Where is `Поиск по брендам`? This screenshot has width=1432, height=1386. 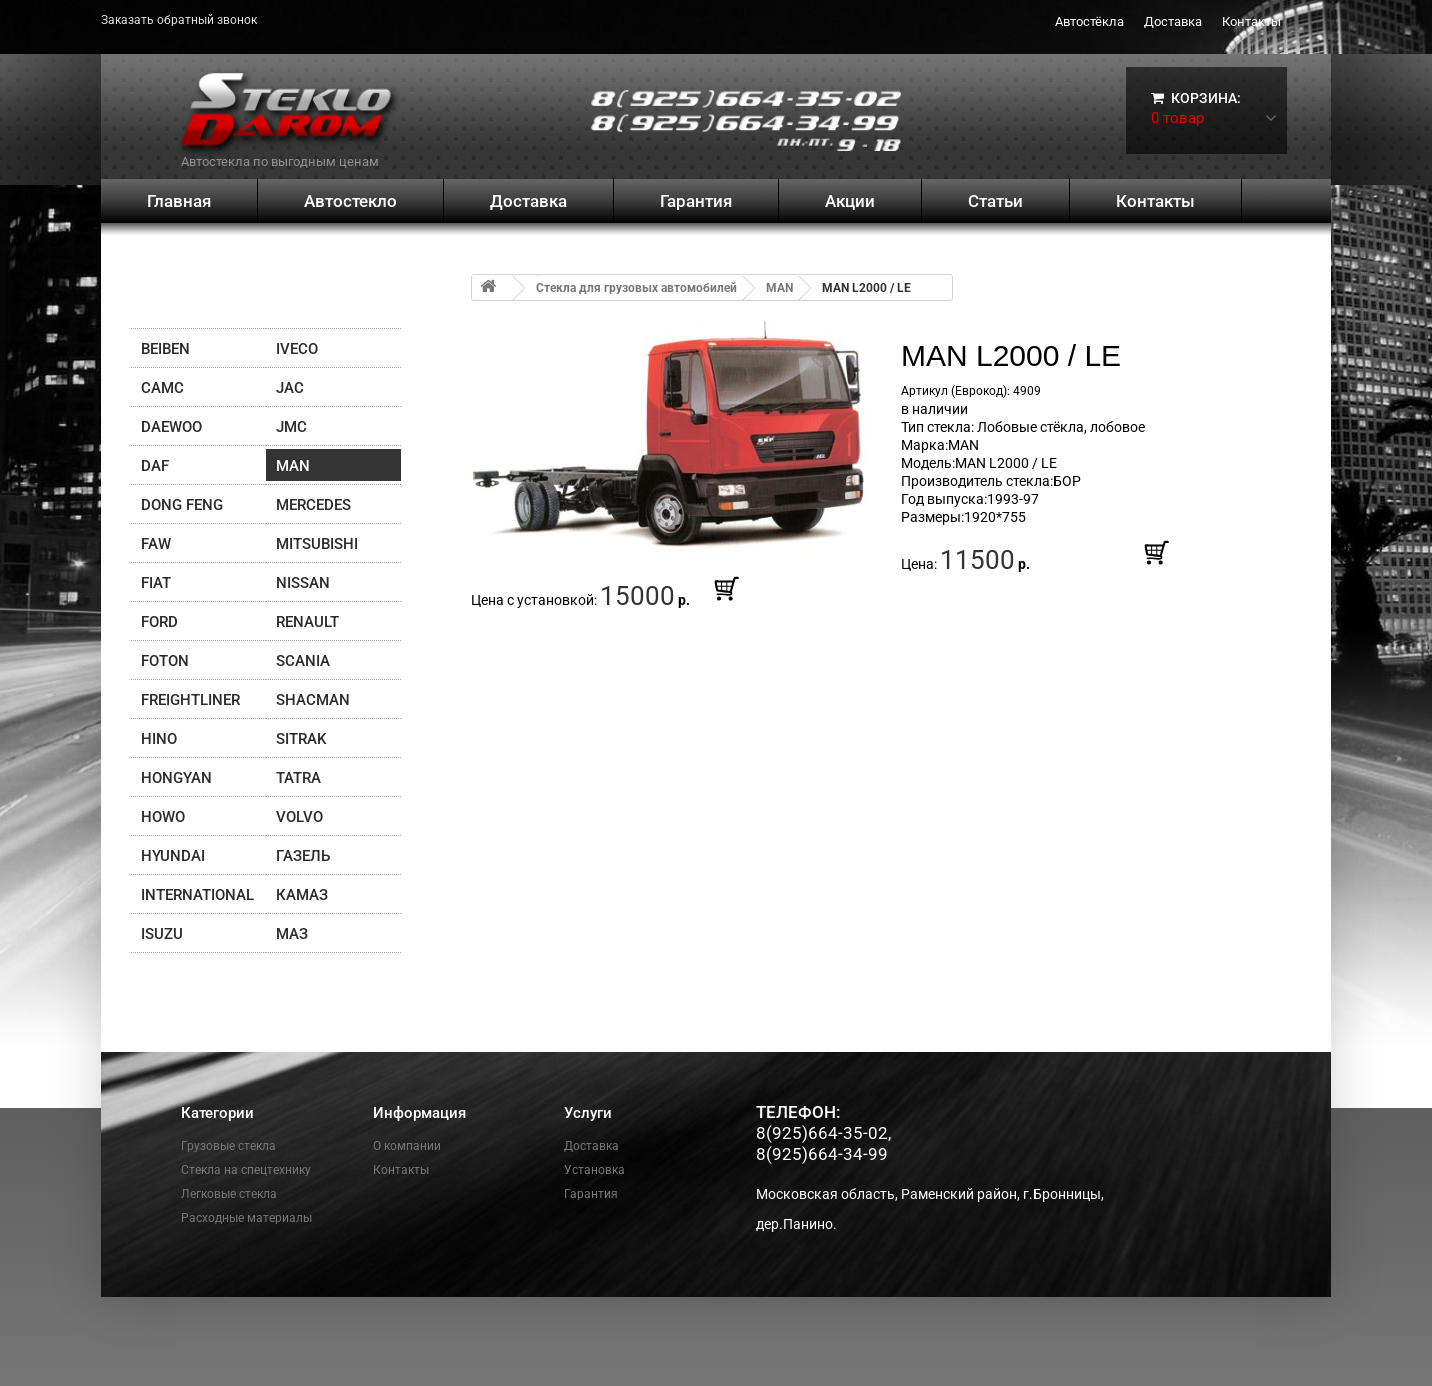
Поиск по брендам is located at coordinates (228, 294).